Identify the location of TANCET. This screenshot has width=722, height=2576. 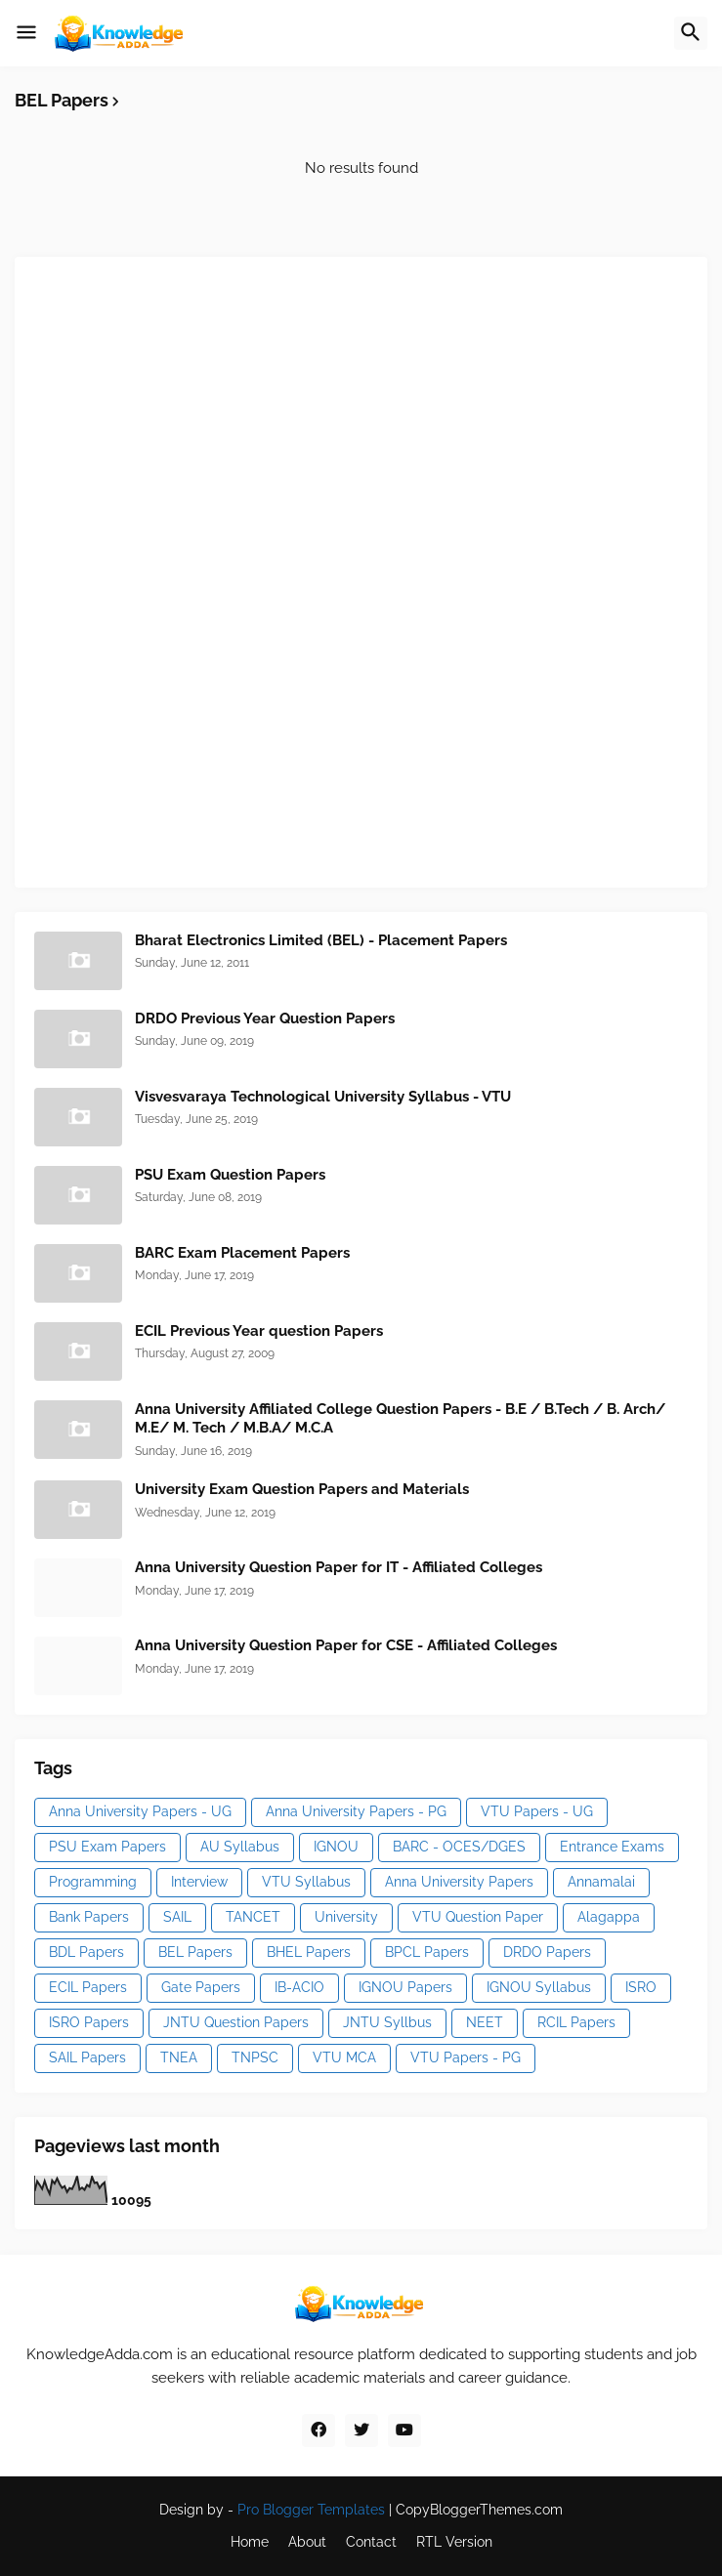
(253, 1917).